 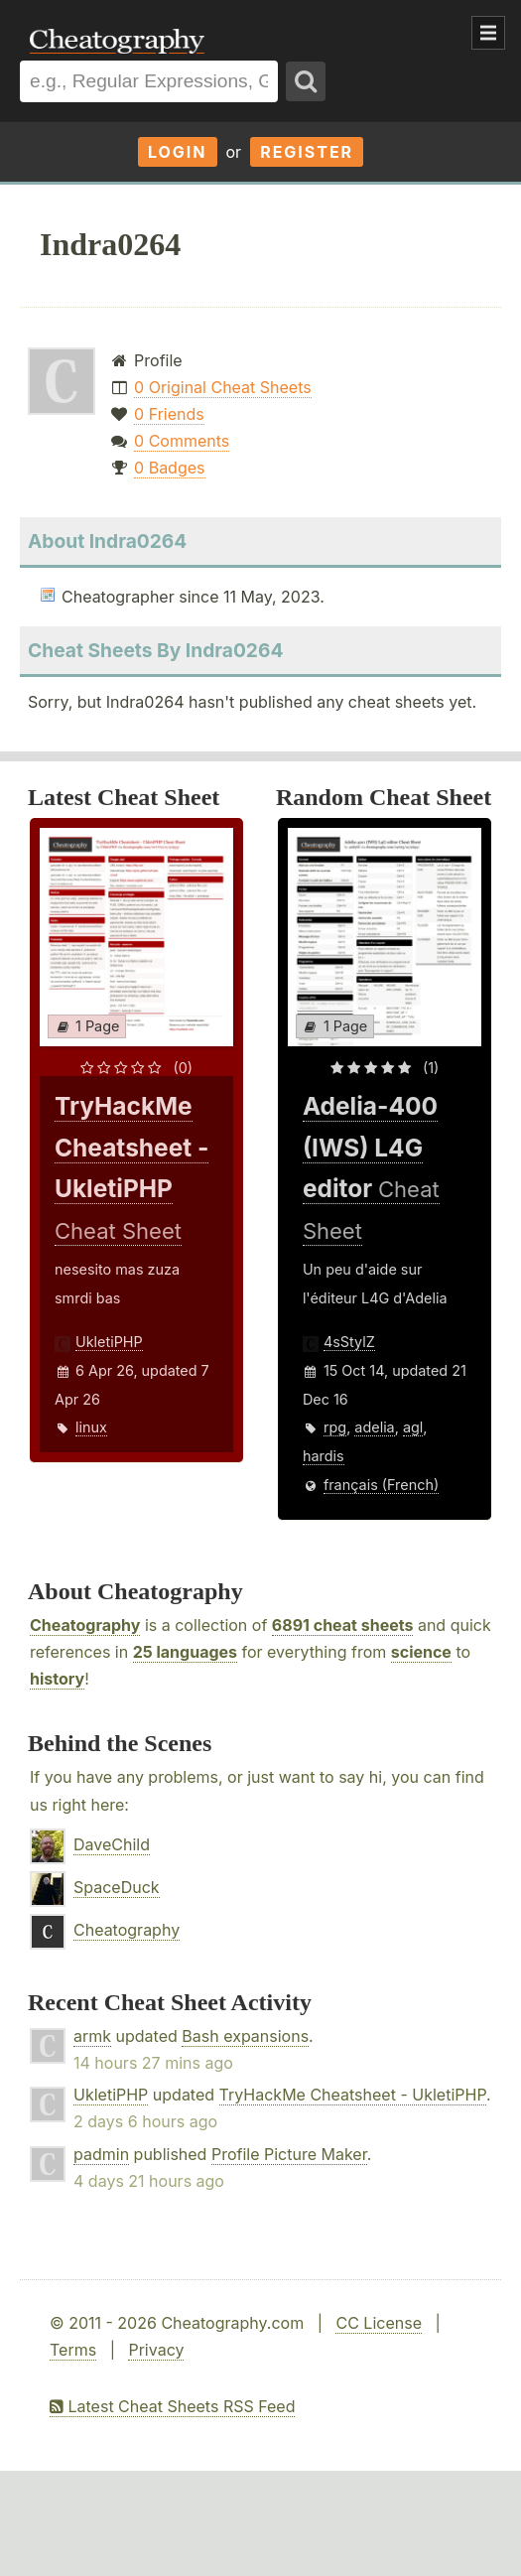 I want to click on 0 Badges, so click(x=169, y=467).